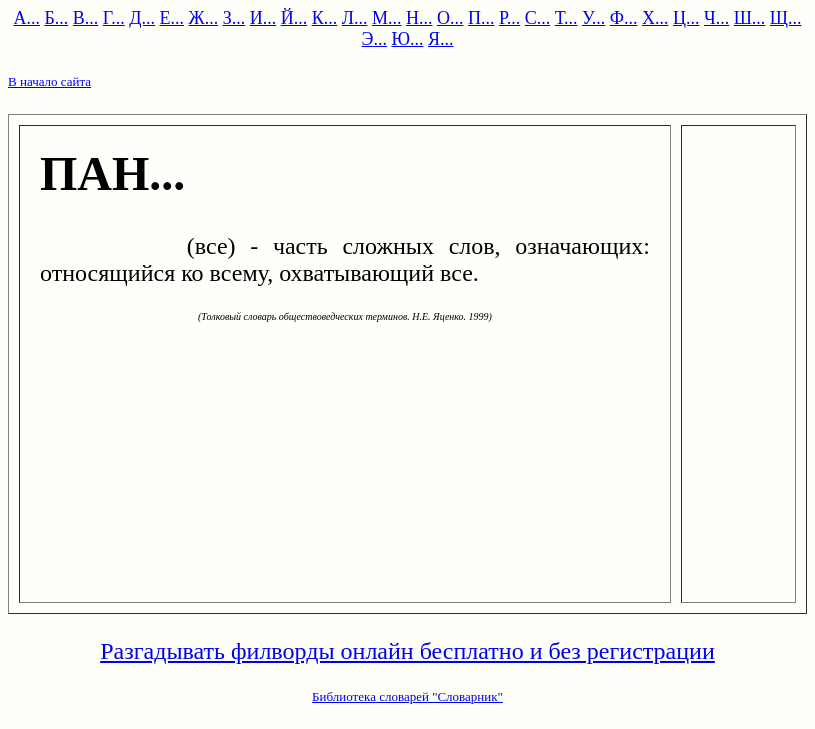 Image resolution: width=815 pixels, height=729 pixels. I want to click on Р..., so click(509, 18).